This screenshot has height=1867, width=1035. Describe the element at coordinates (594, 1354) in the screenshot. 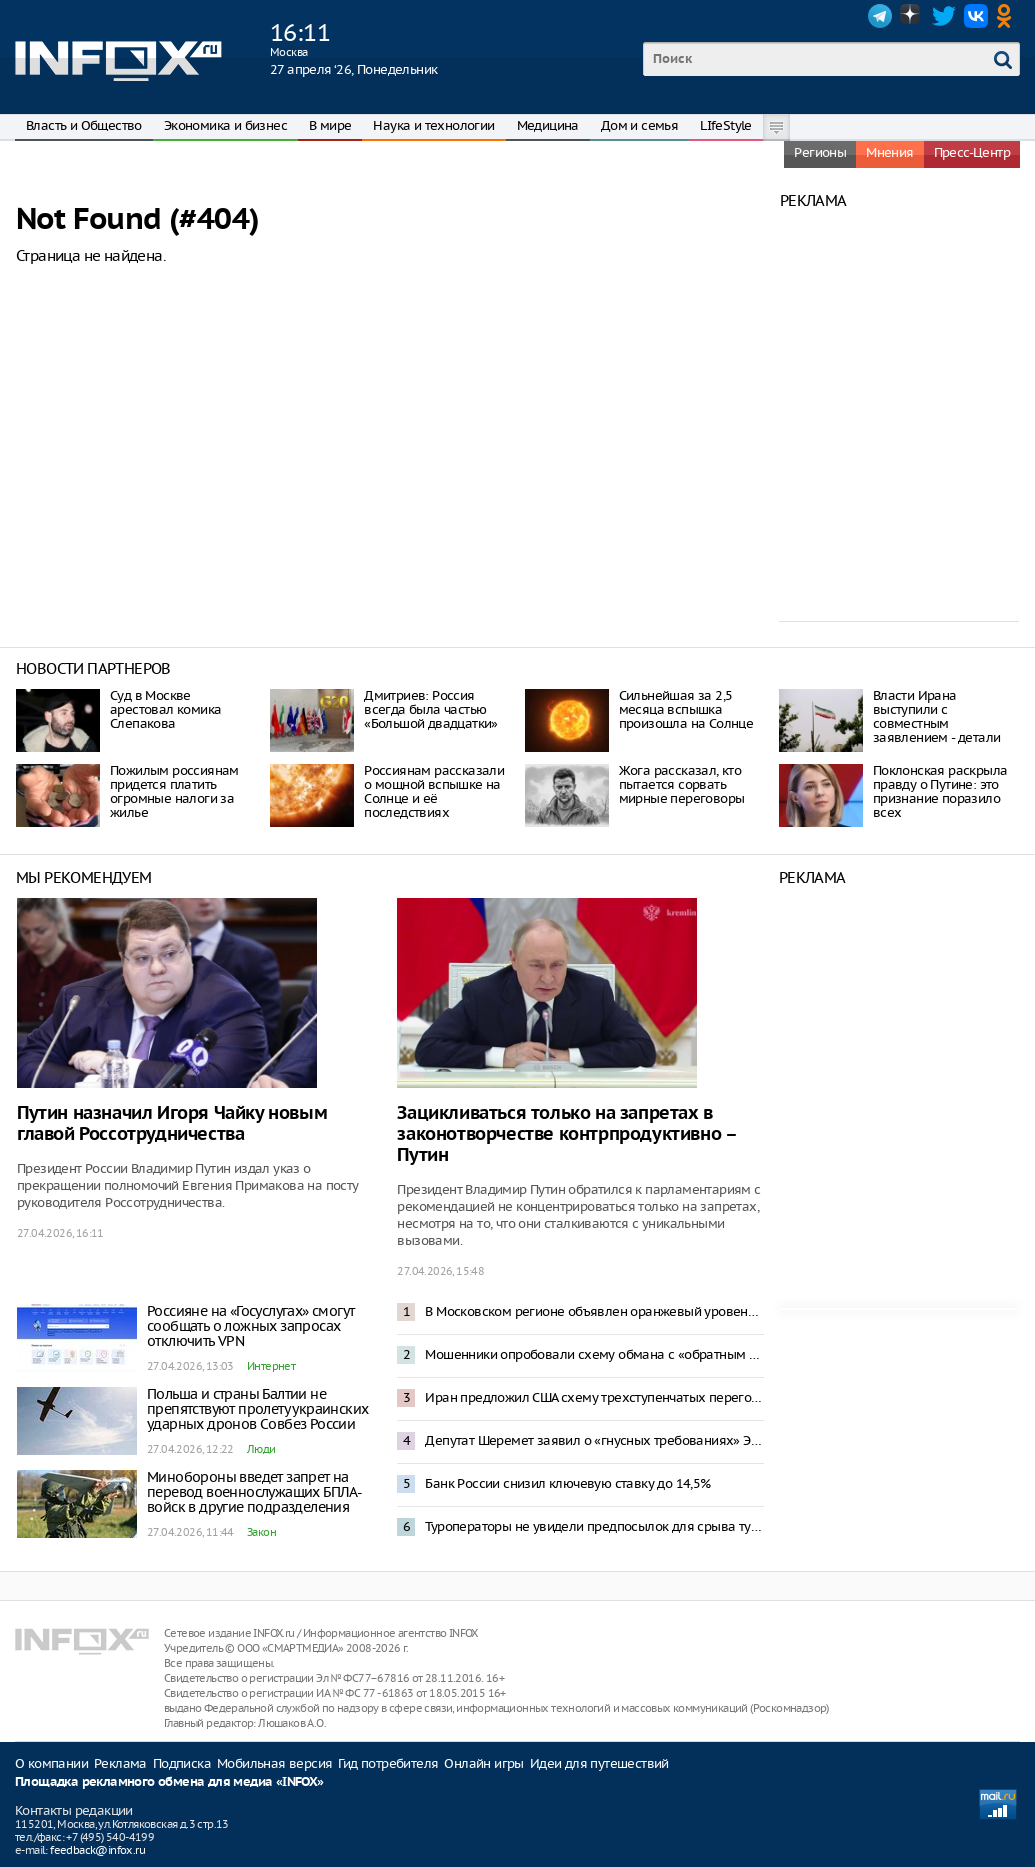

I see `Мошенники опробовали схему обмана с «обратным переводом» денег` at that location.